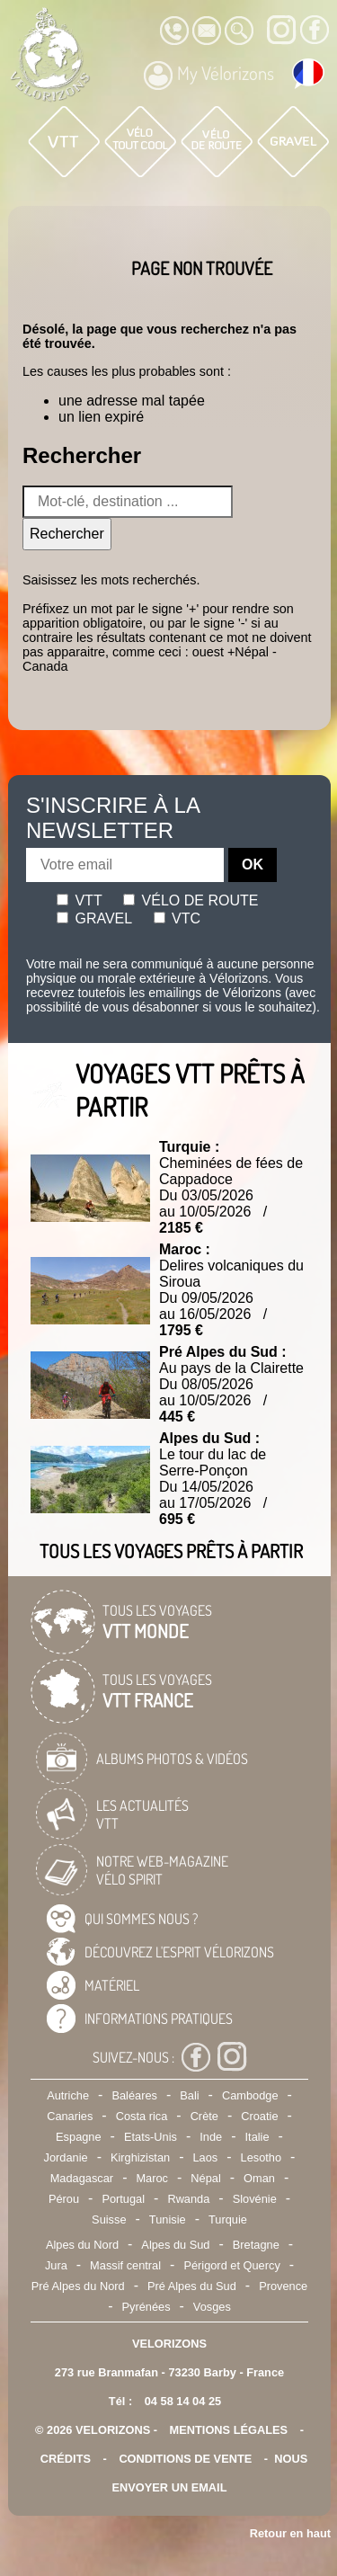 The image size is (337, 2576). Describe the element at coordinates (211, 2137) in the screenshot. I see `Inde` at that location.